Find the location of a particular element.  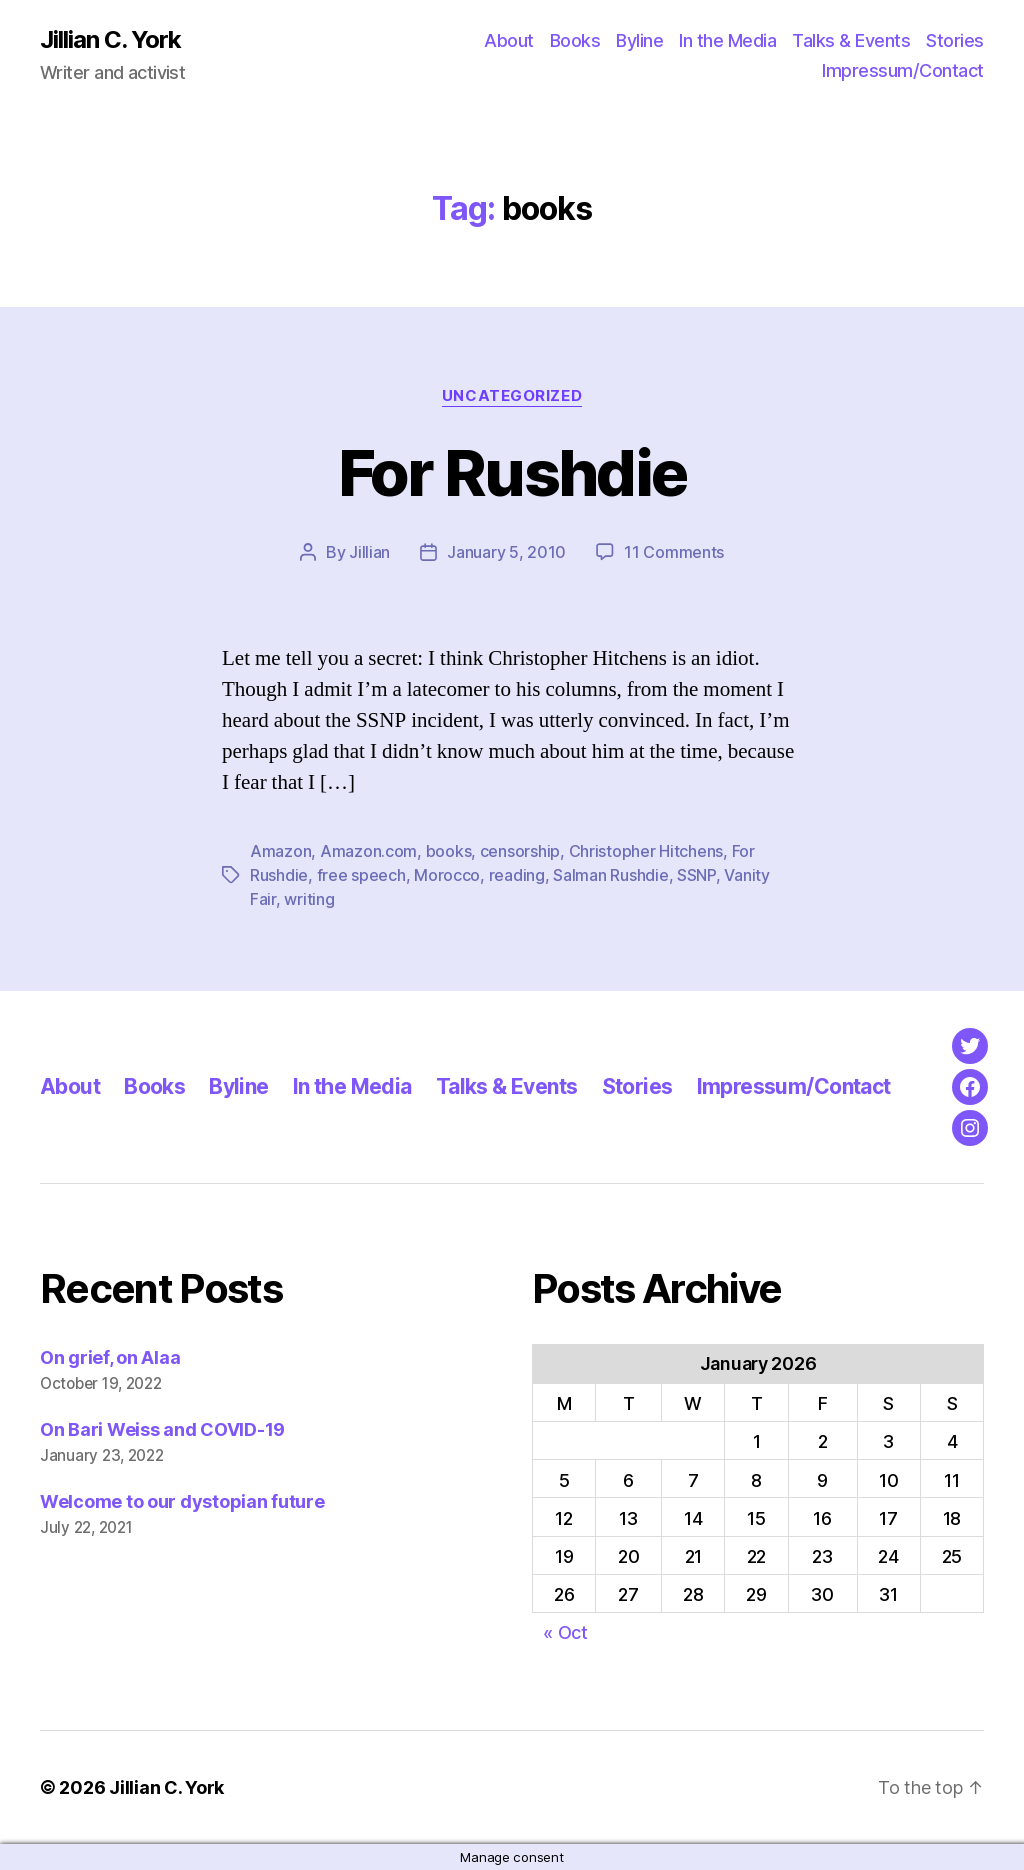

free speech is located at coordinates (361, 875).